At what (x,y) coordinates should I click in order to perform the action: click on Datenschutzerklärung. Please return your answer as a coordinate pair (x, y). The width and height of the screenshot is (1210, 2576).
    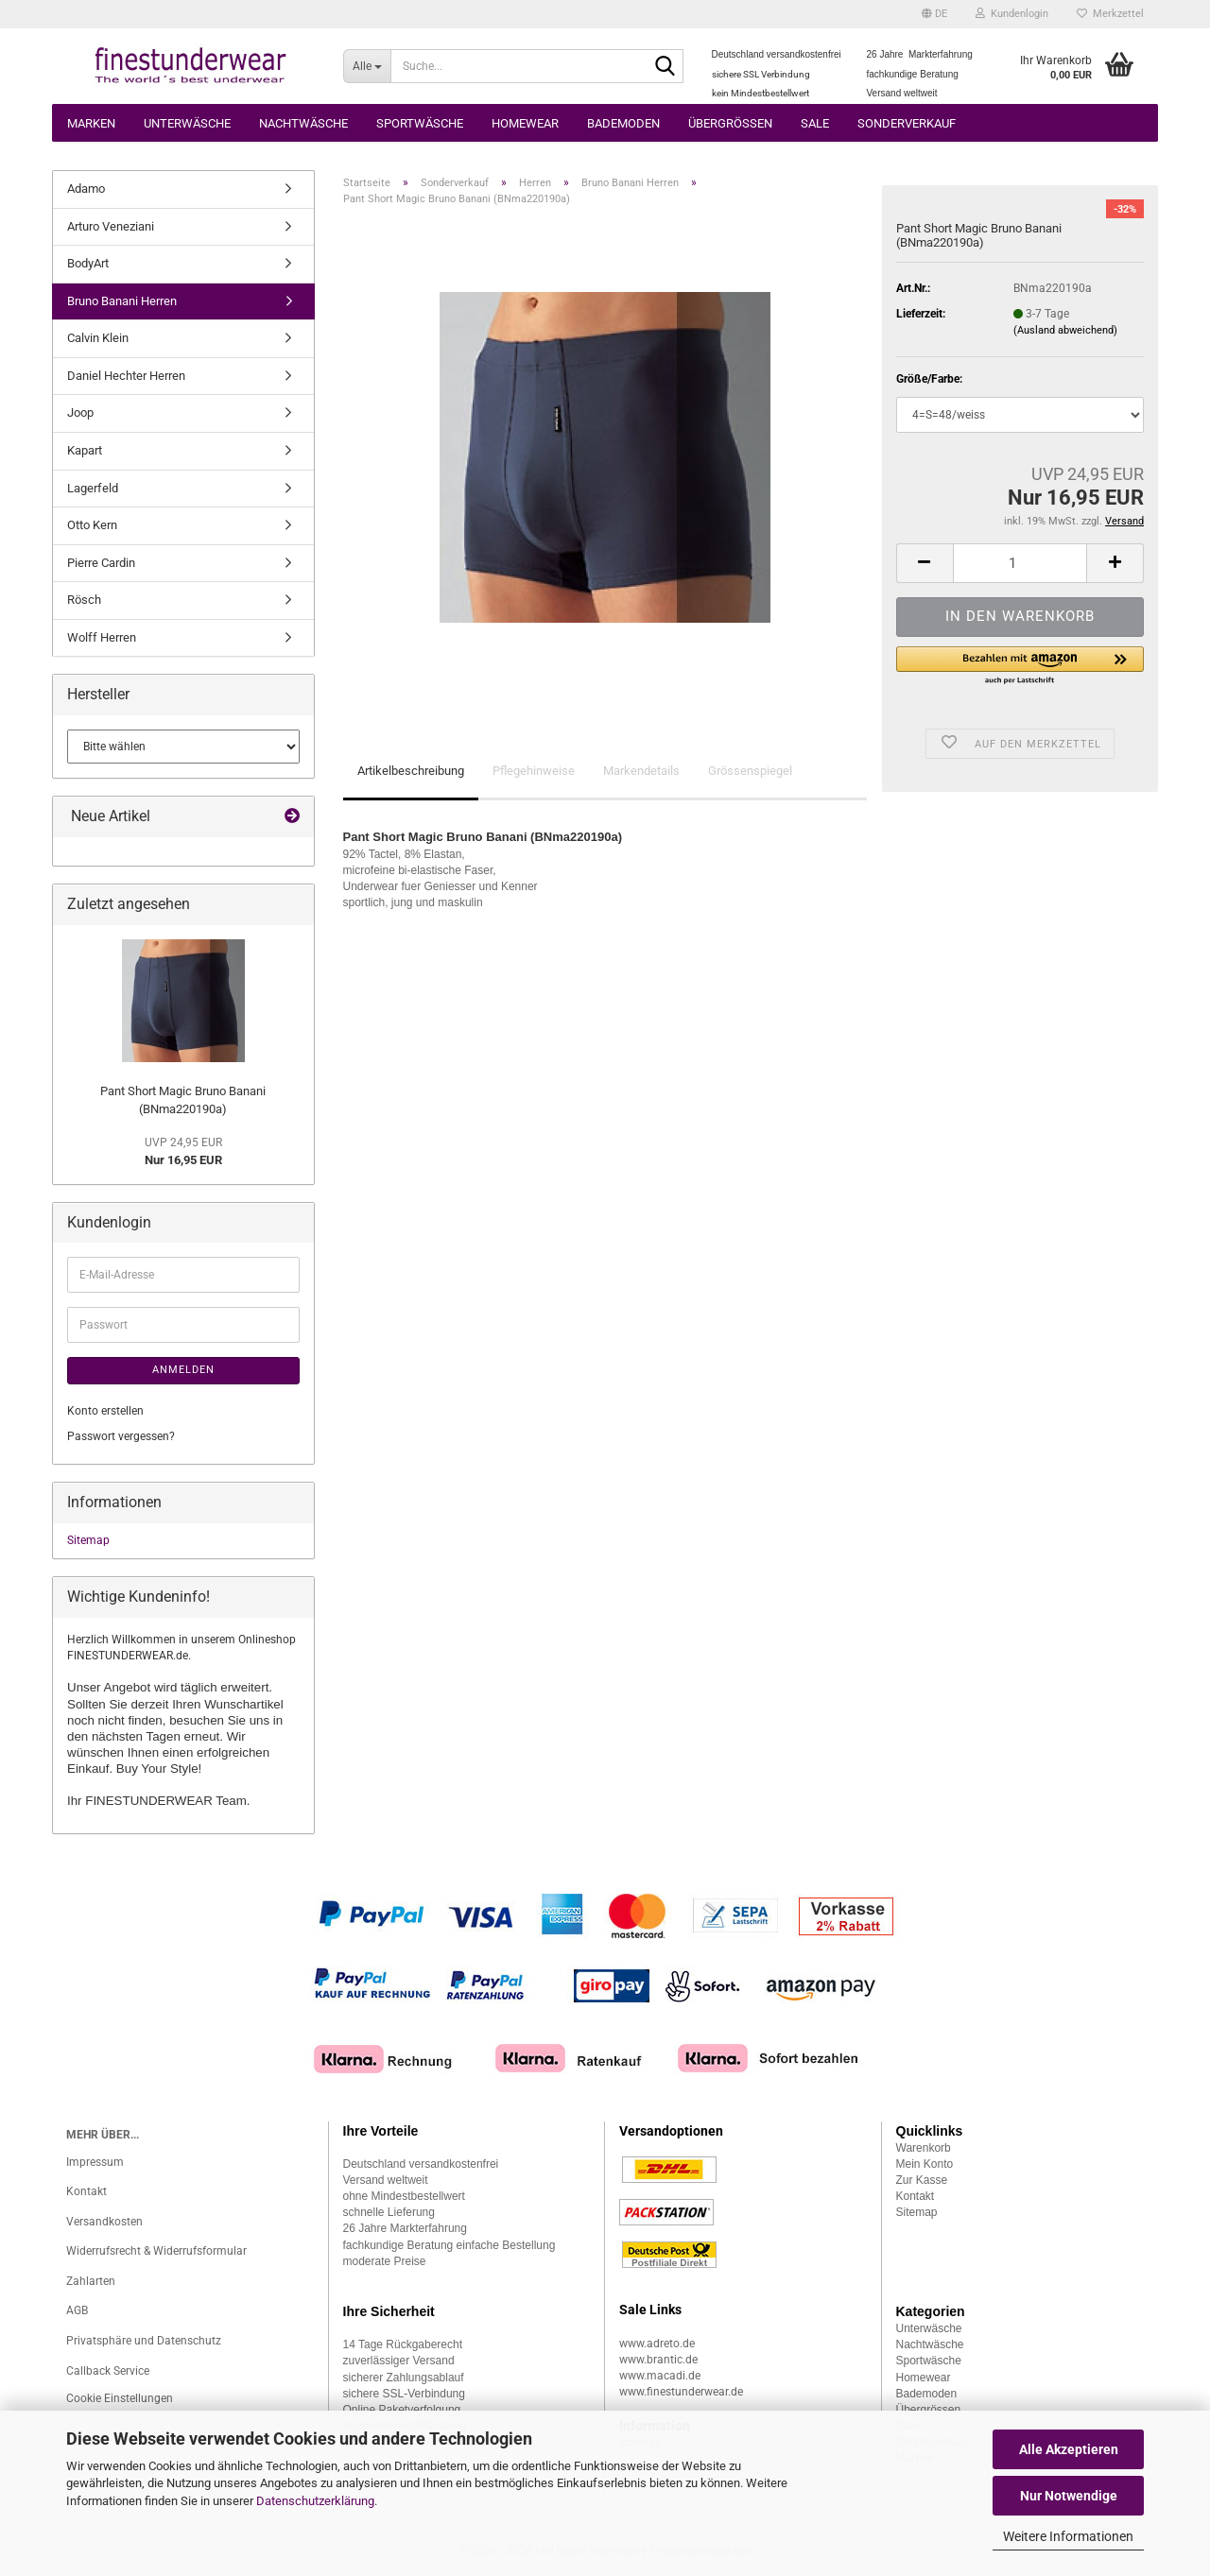
    Looking at the image, I should click on (315, 2501).